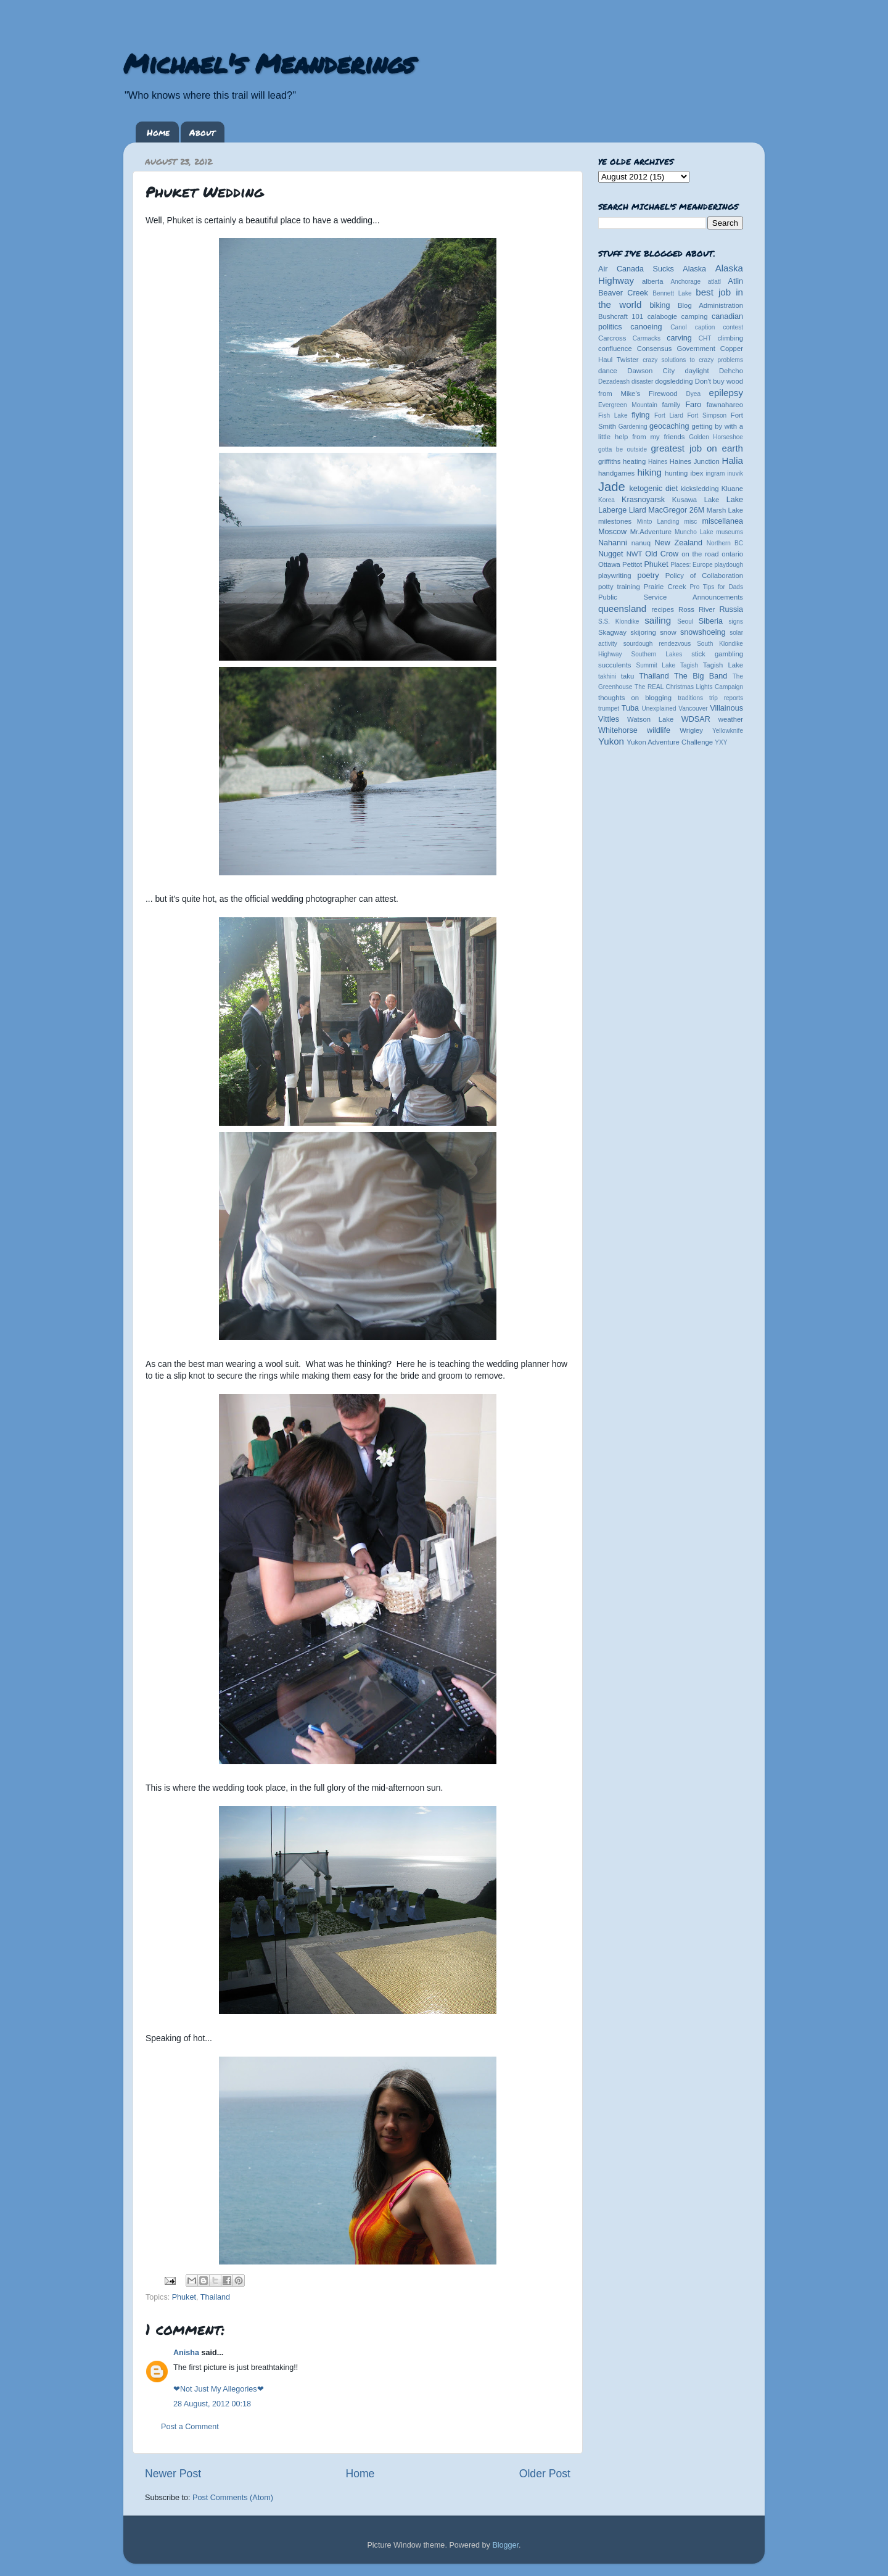 Image resolution: width=888 pixels, height=2576 pixels. I want to click on WDSAR, so click(695, 719).